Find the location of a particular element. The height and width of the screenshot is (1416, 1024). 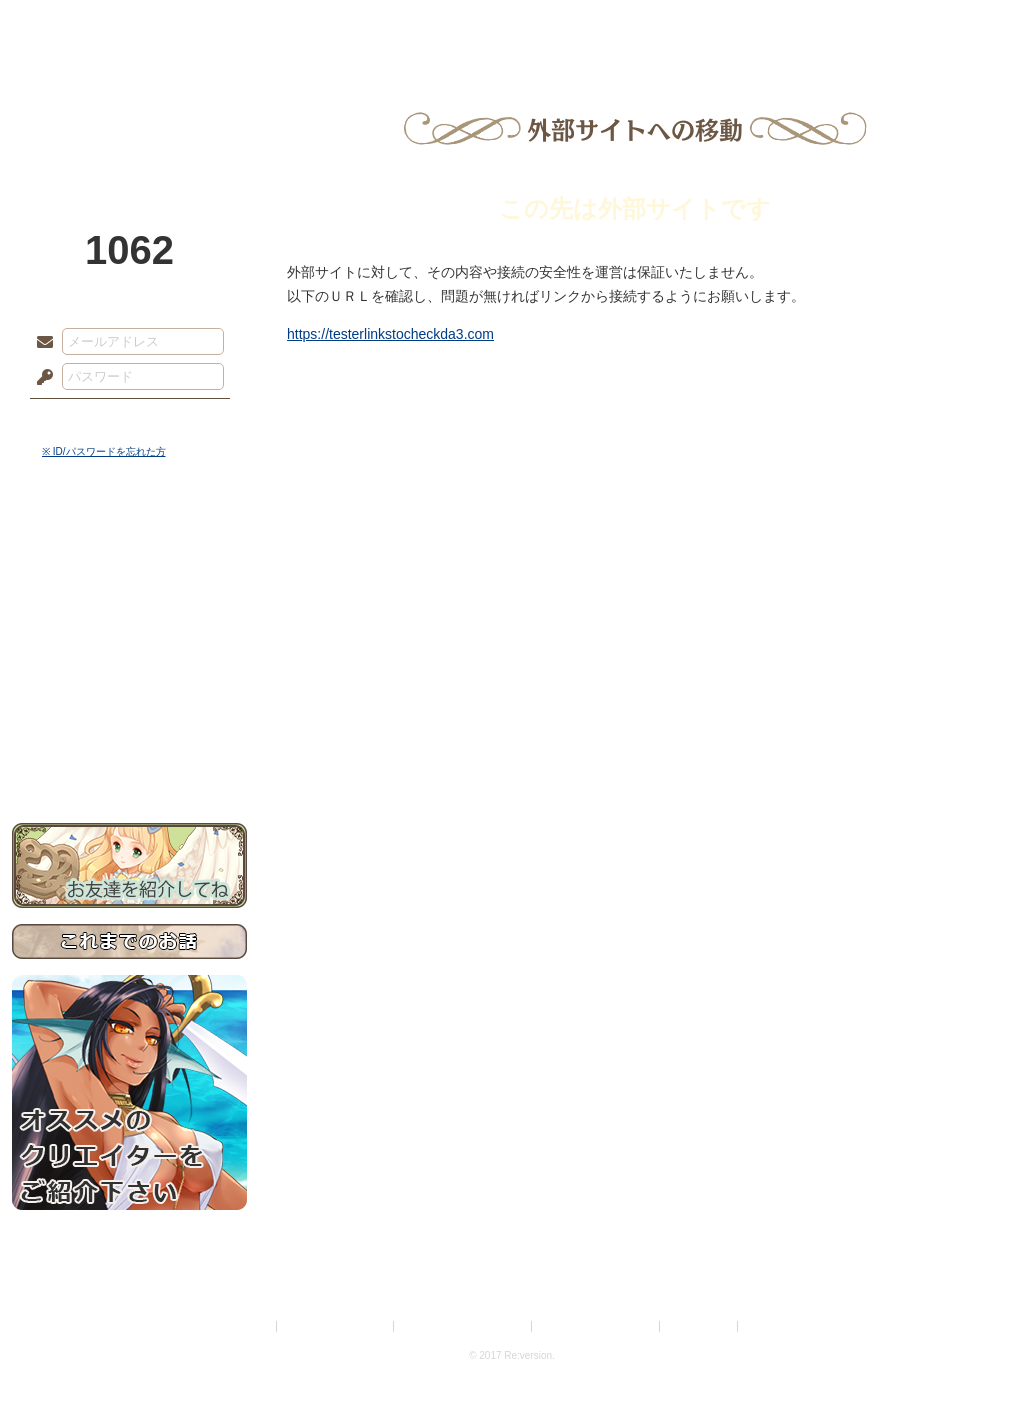

※ ID/パスワードを忘れた方 is located at coordinates (104, 451).